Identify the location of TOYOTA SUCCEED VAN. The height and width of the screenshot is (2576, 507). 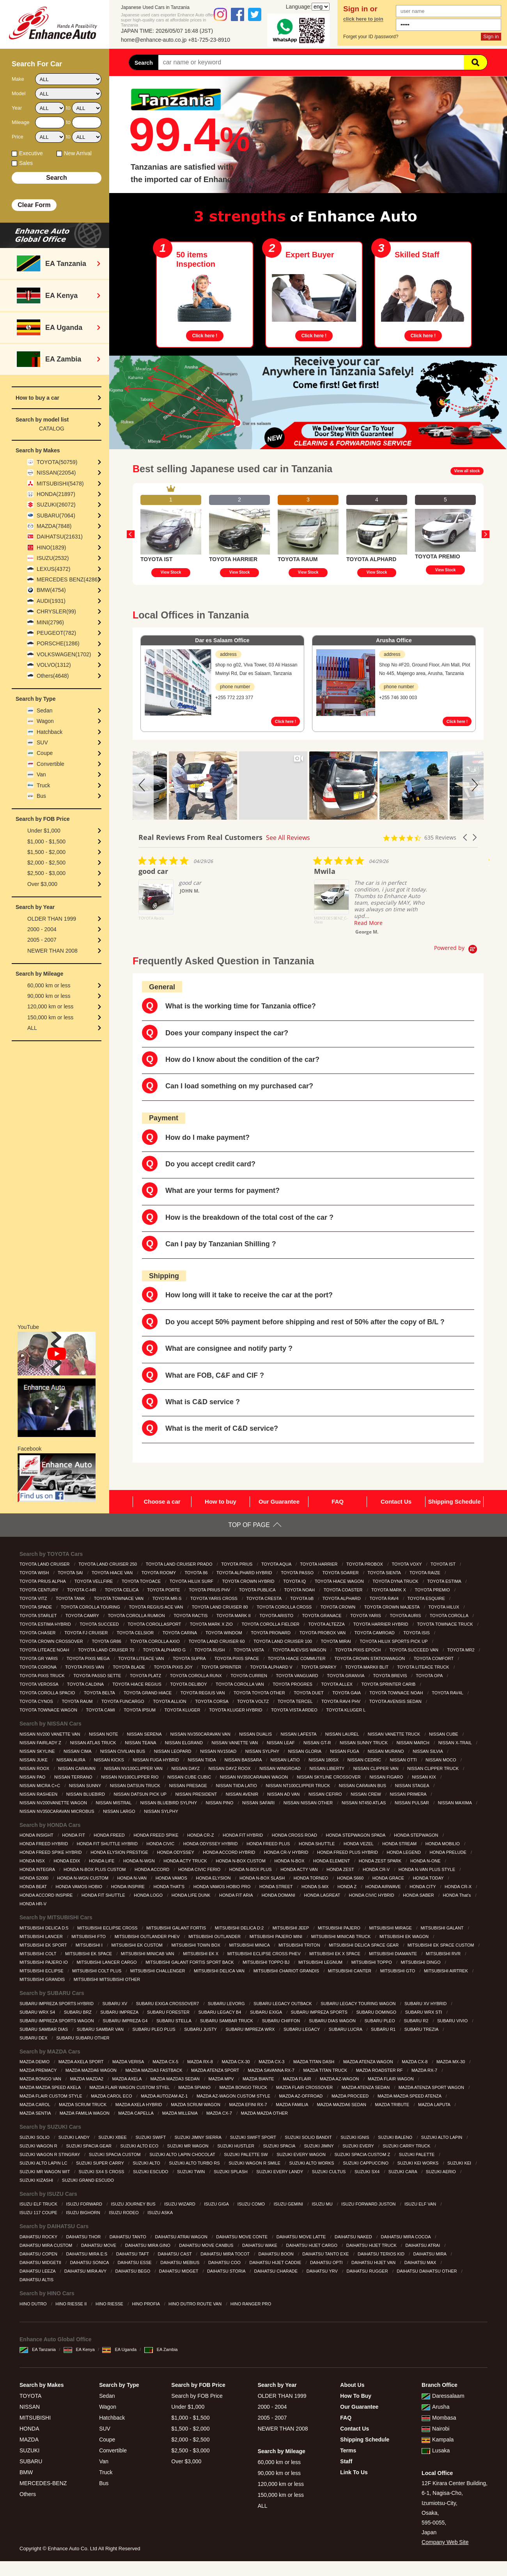
(415, 1650).